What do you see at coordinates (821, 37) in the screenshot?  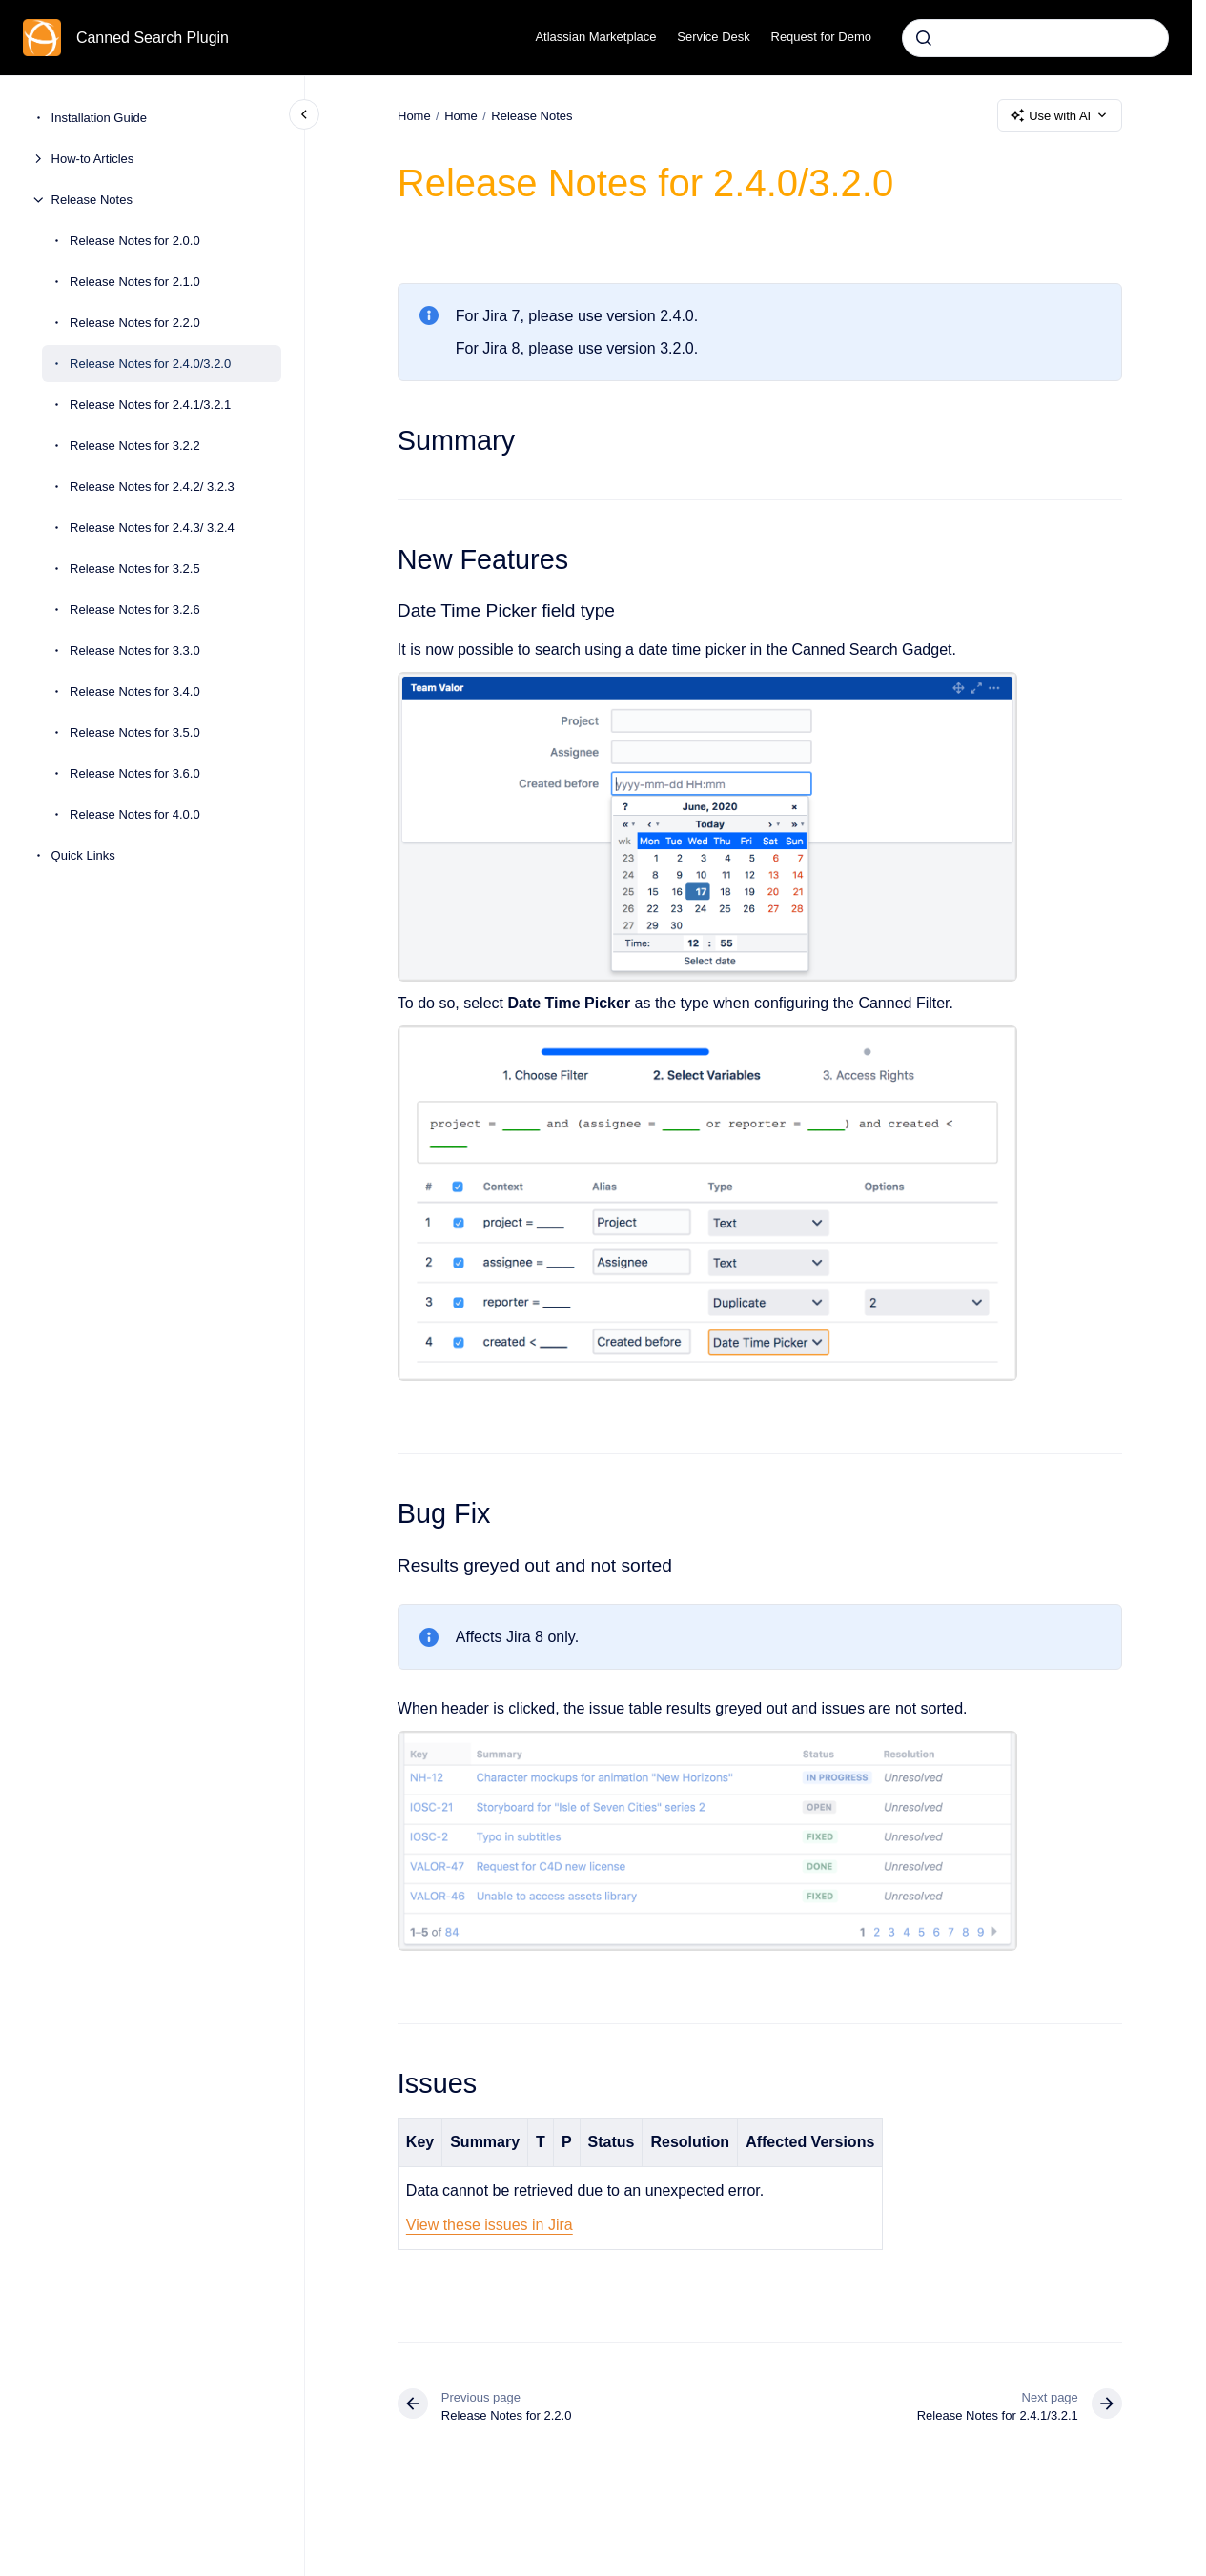 I see `Request for Demo` at bounding box center [821, 37].